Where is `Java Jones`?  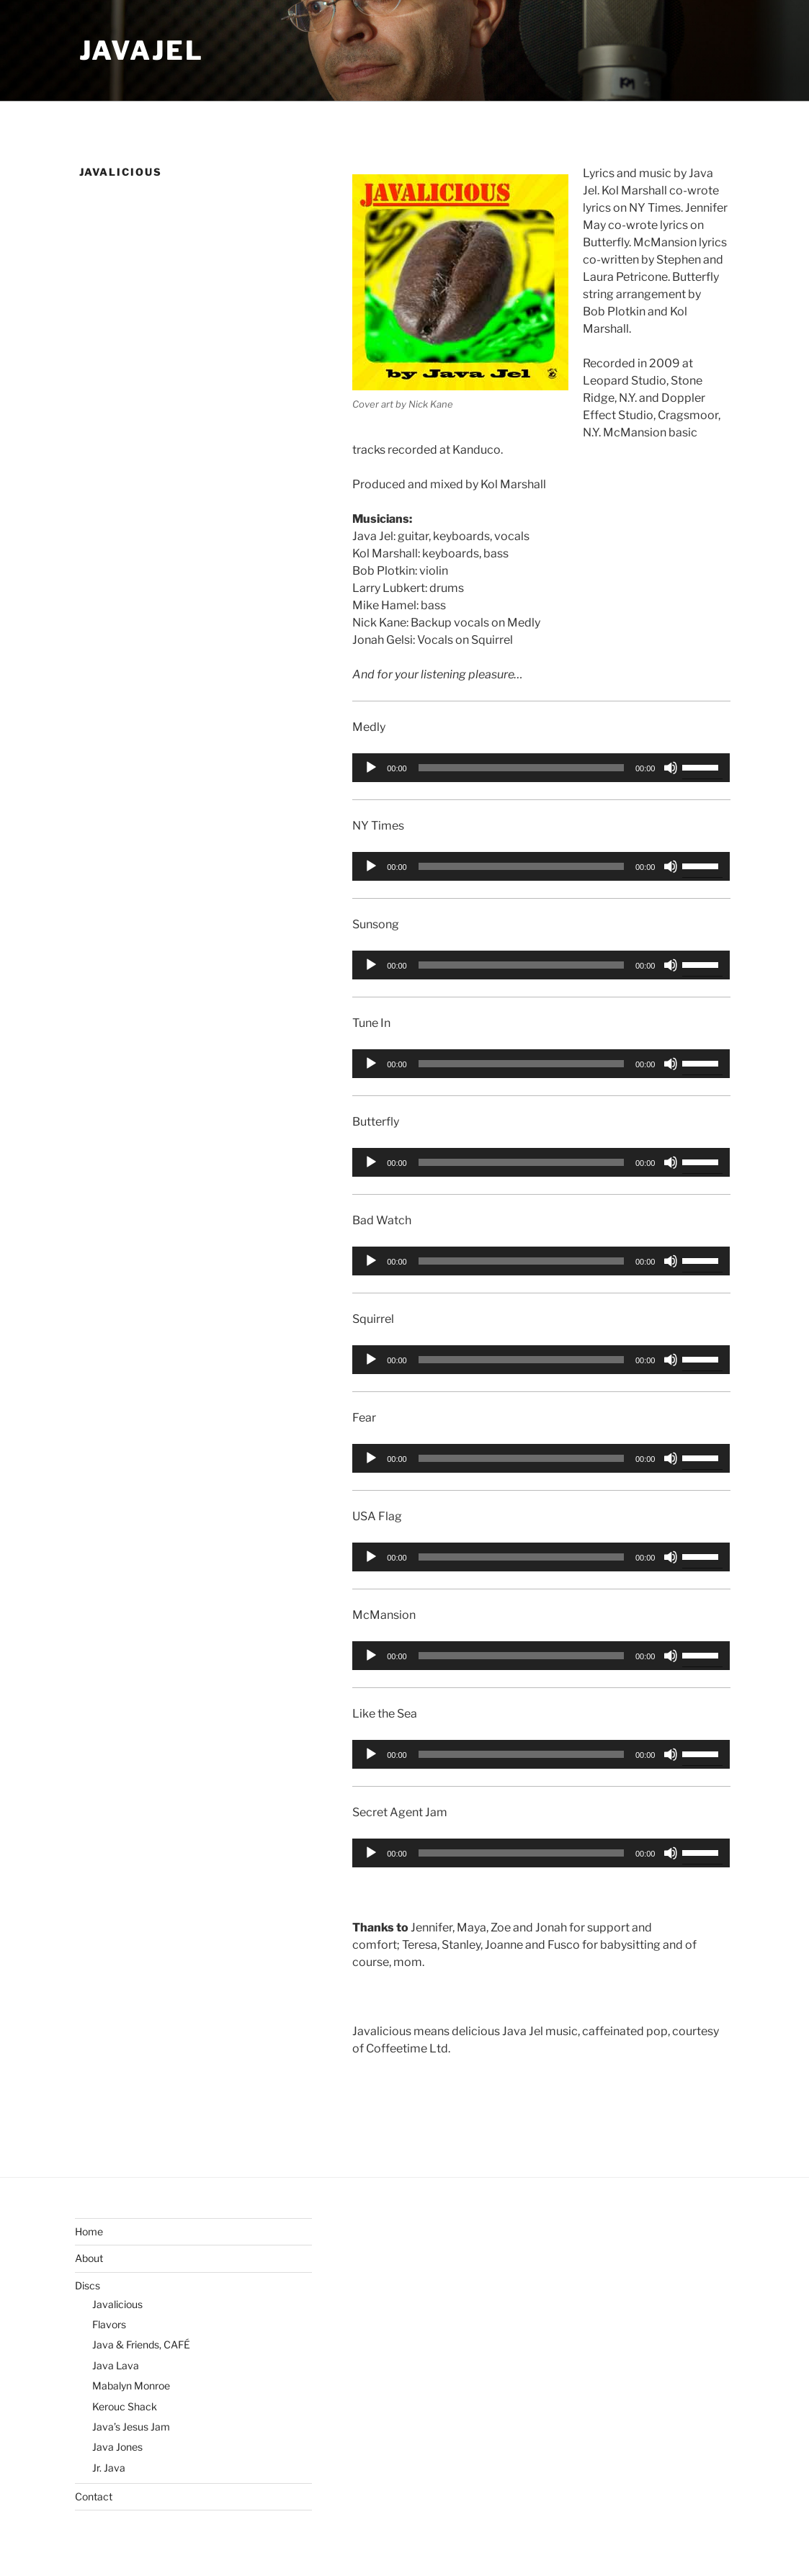
Java Jones is located at coordinates (117, 2447).